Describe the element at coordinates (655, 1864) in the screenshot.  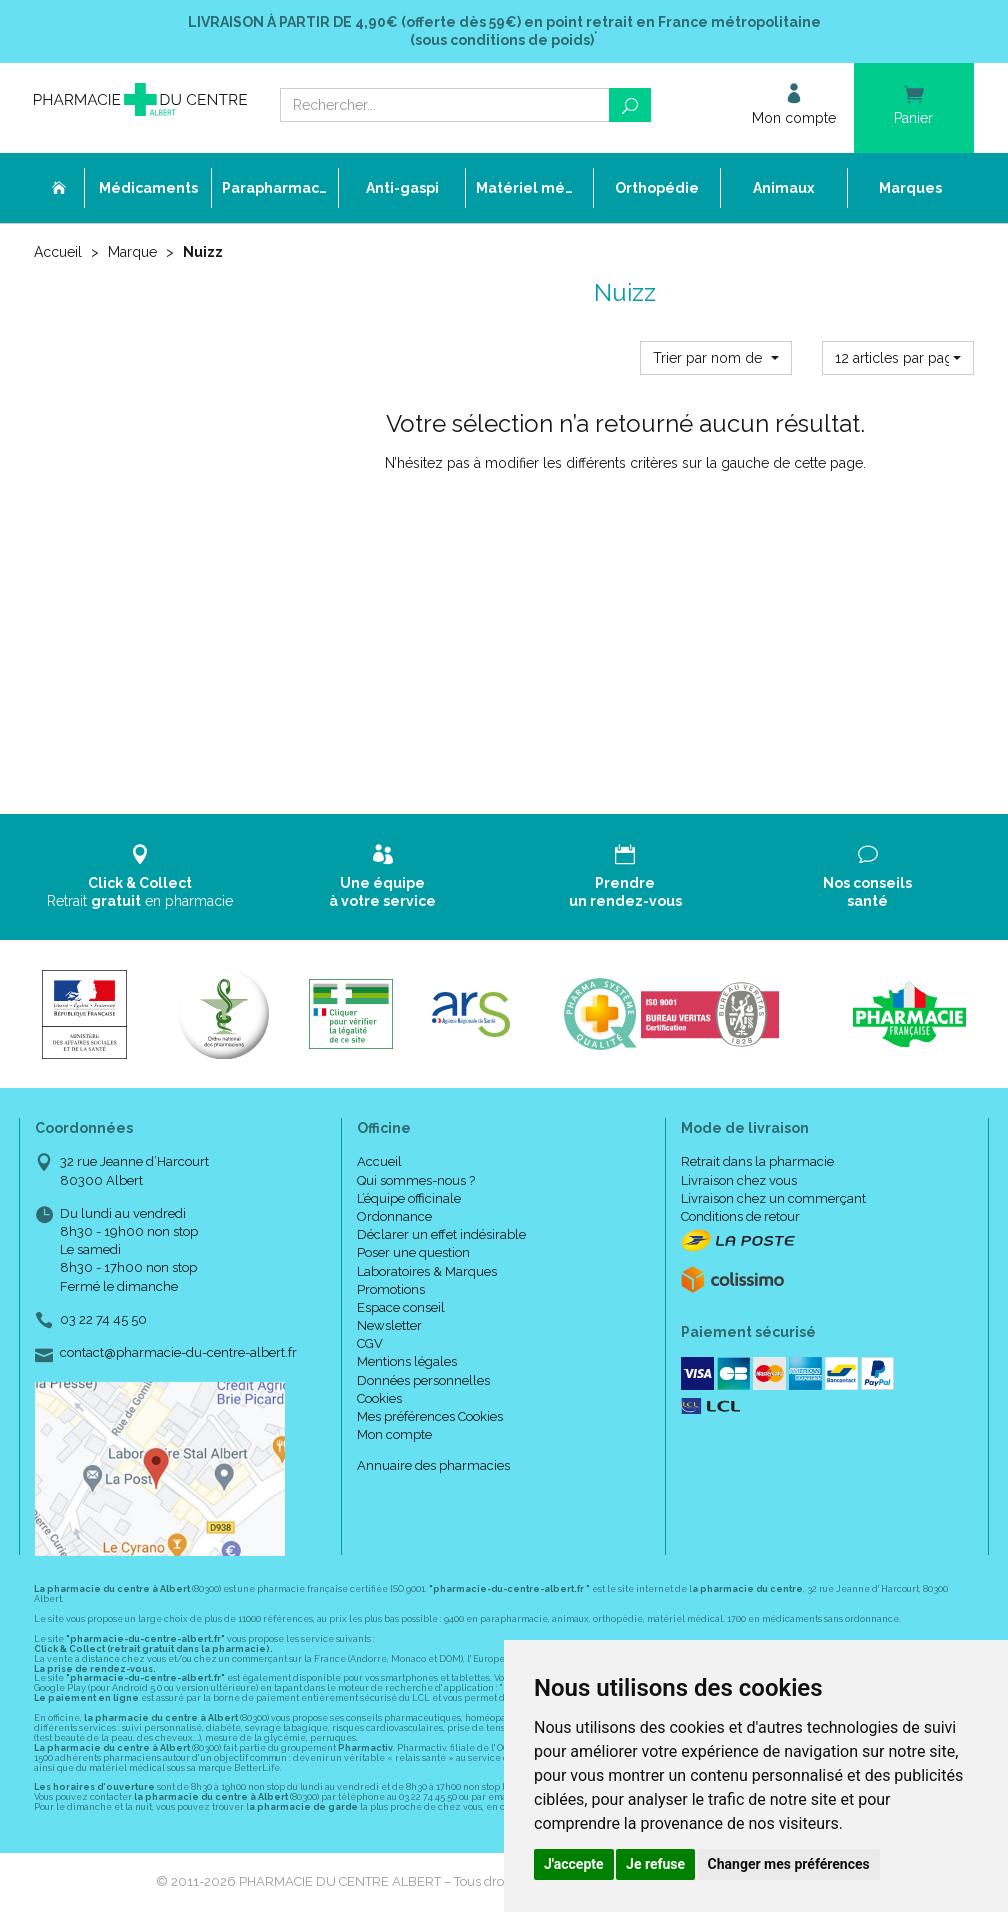
I see `Je refuse [button]` at that location.